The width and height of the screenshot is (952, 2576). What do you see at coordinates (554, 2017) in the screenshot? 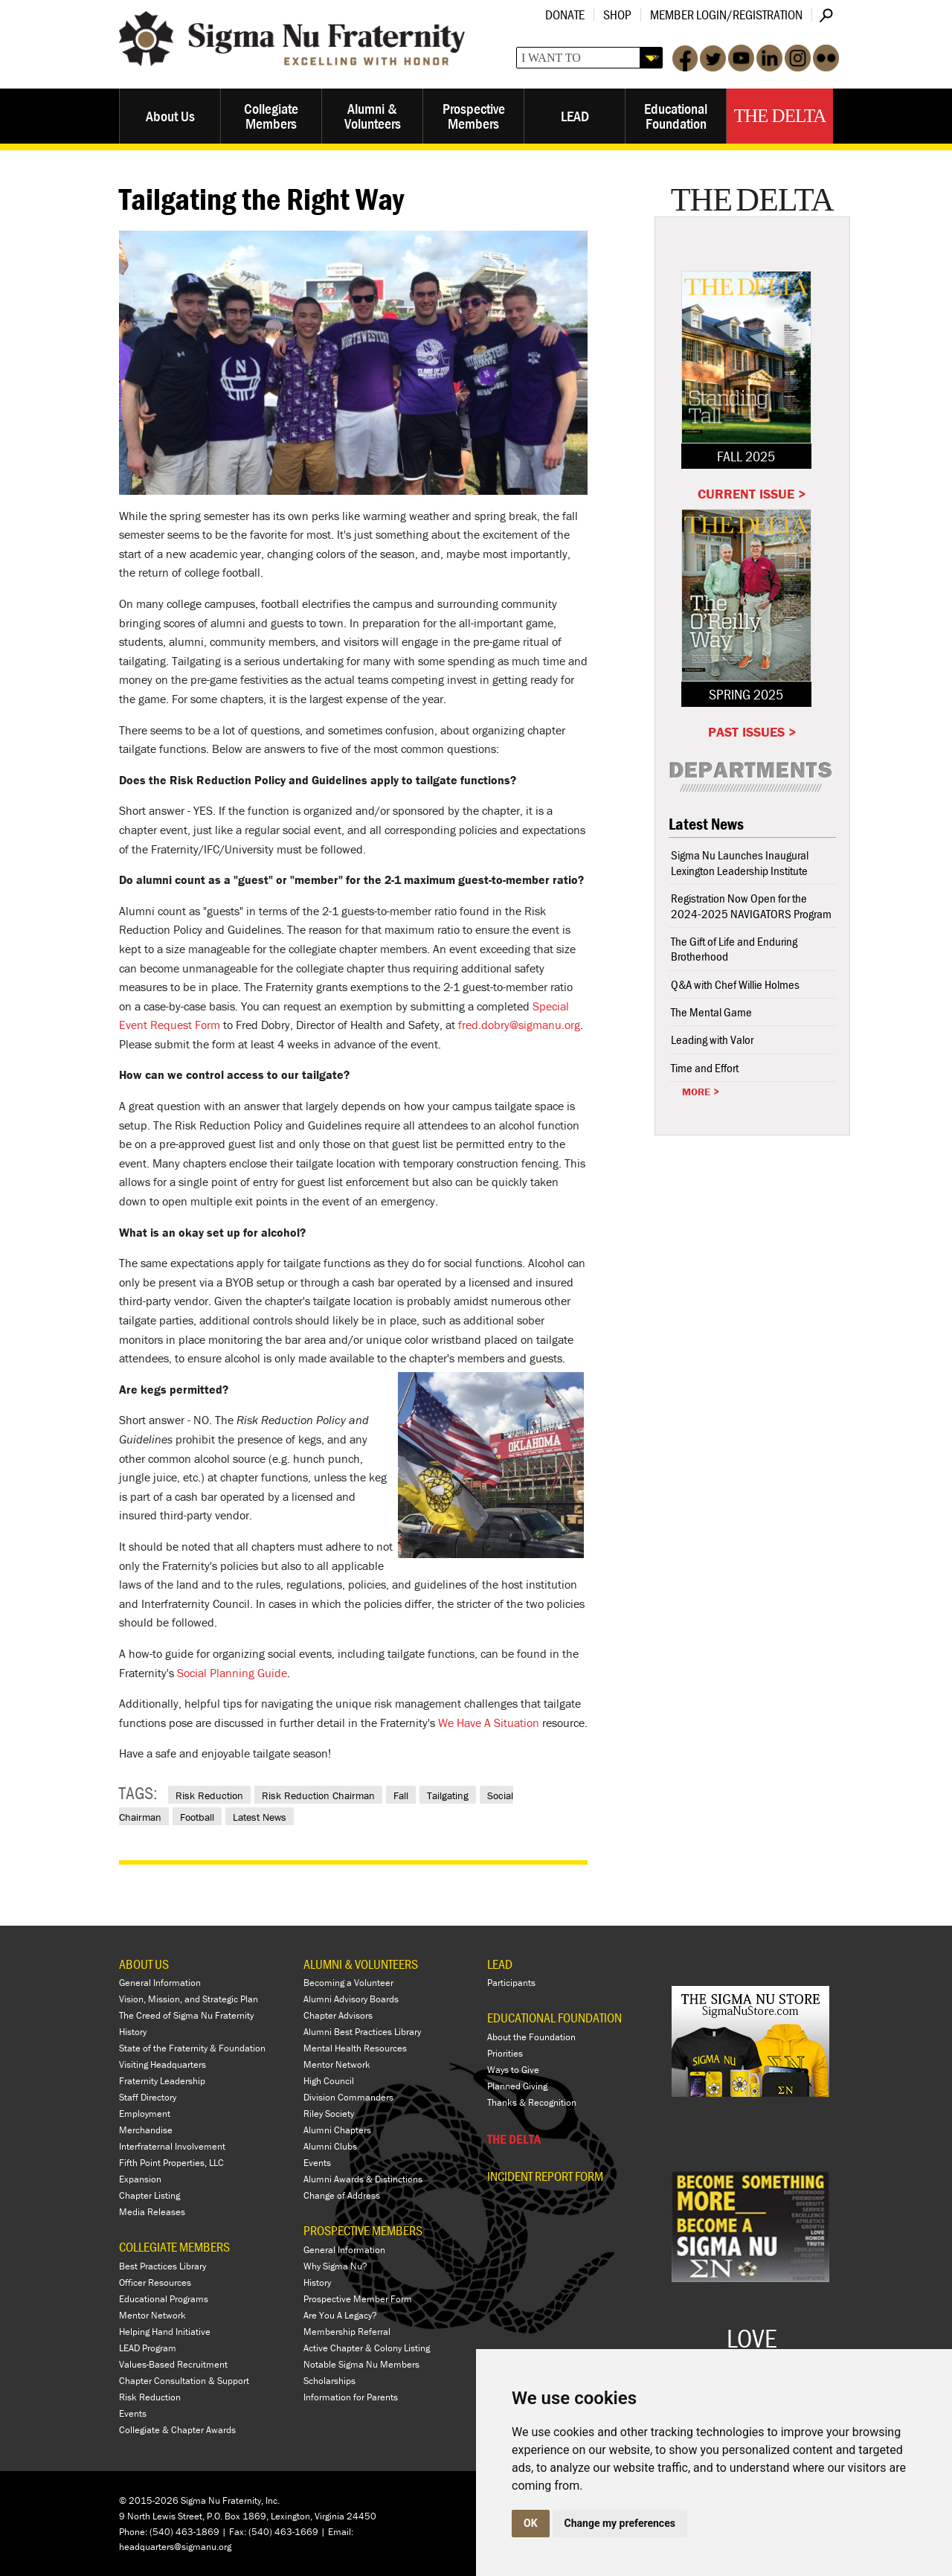
I see `EDUCATIONAL FOUNDATION` at bounding box center [554, 2017].